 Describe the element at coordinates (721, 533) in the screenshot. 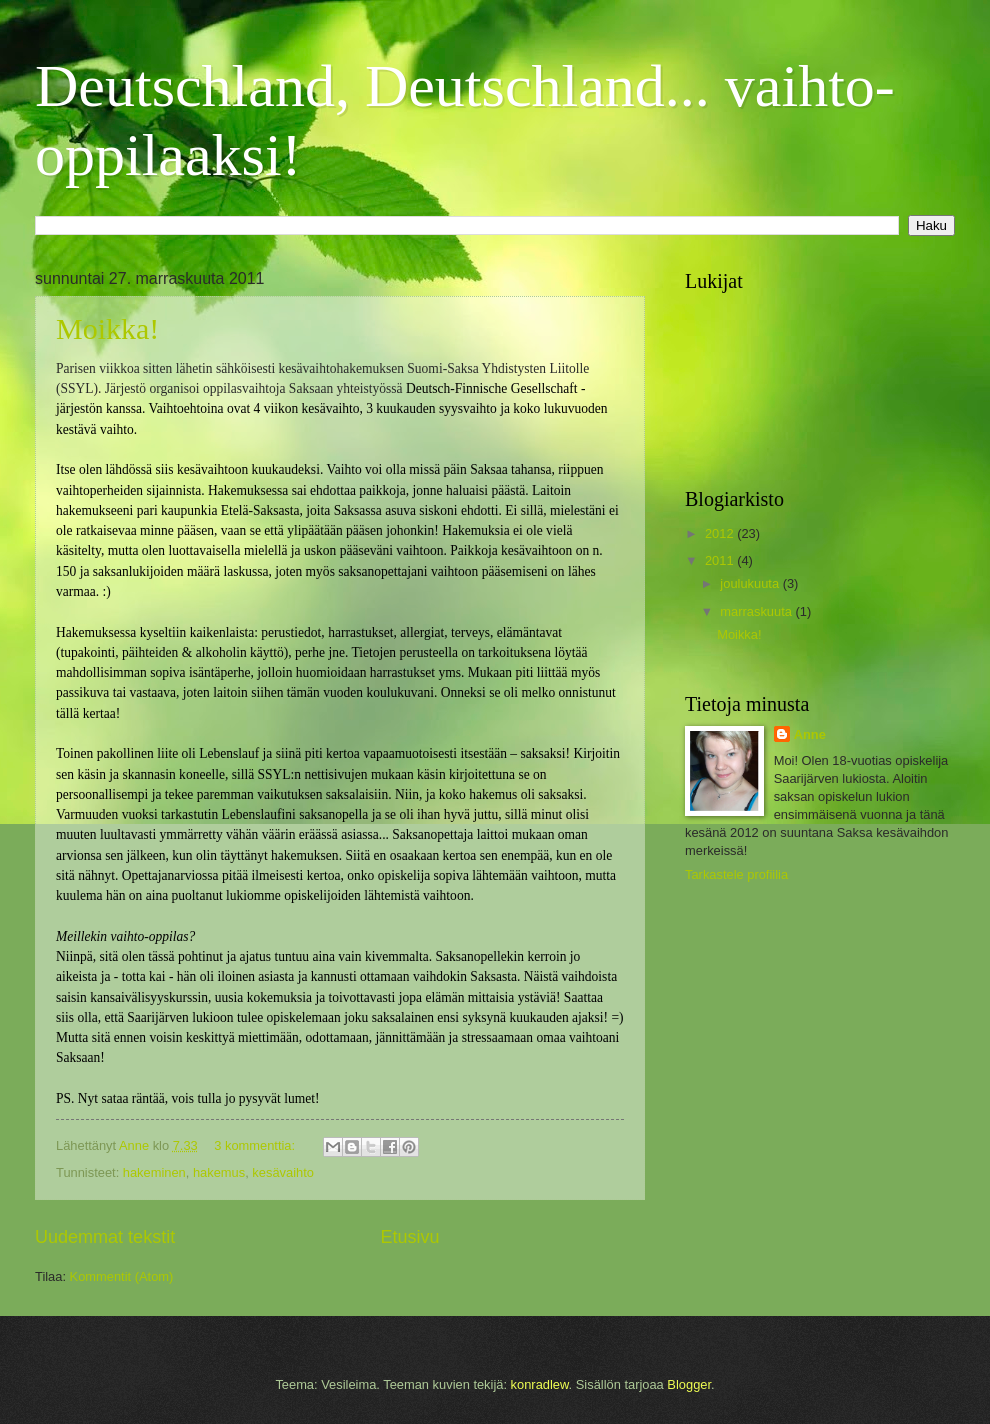

I see `2012` at that location.